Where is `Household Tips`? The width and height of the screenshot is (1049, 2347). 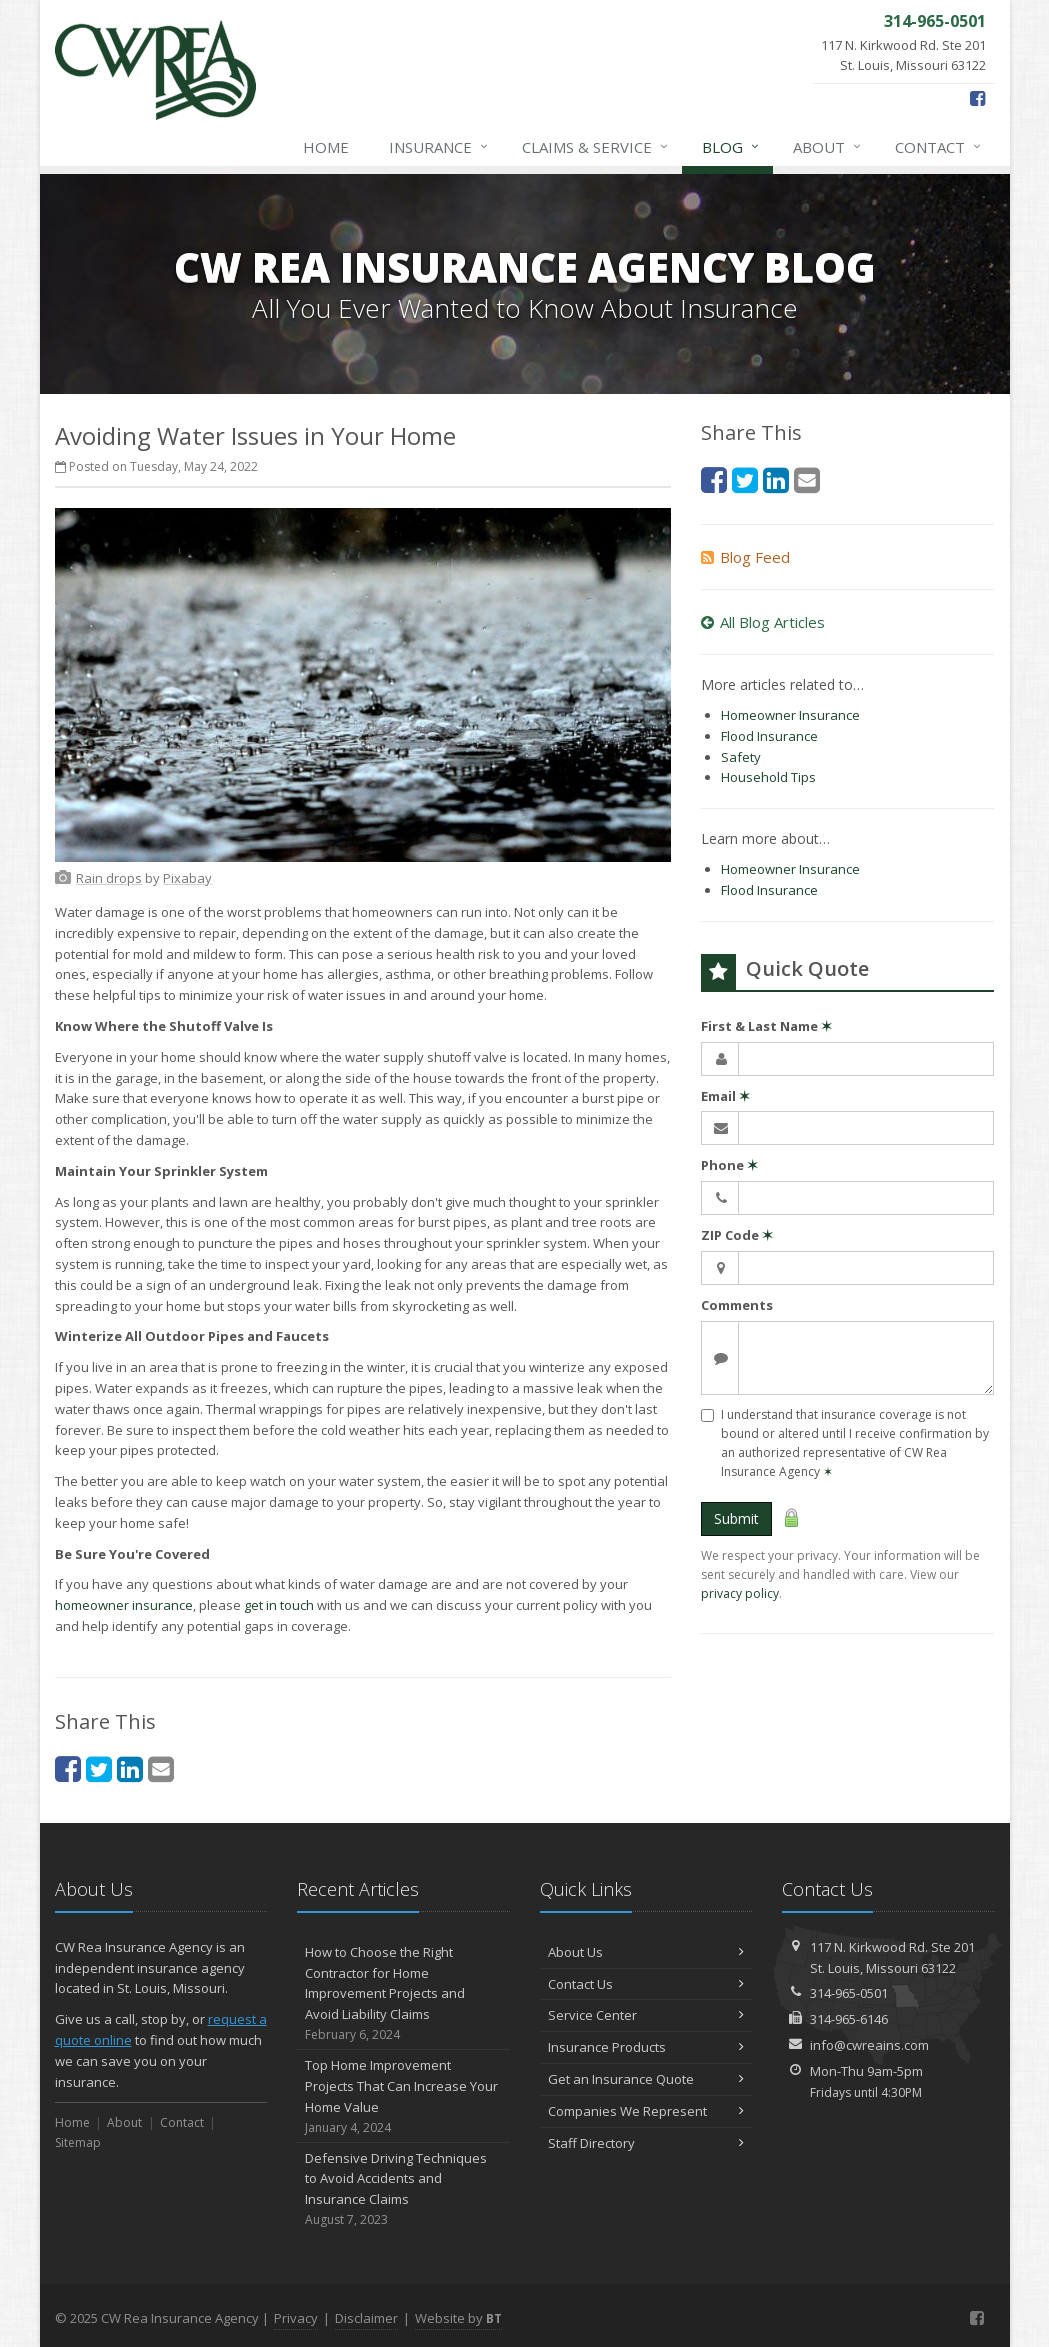
Household Tips is located at coordinates (768, 777).